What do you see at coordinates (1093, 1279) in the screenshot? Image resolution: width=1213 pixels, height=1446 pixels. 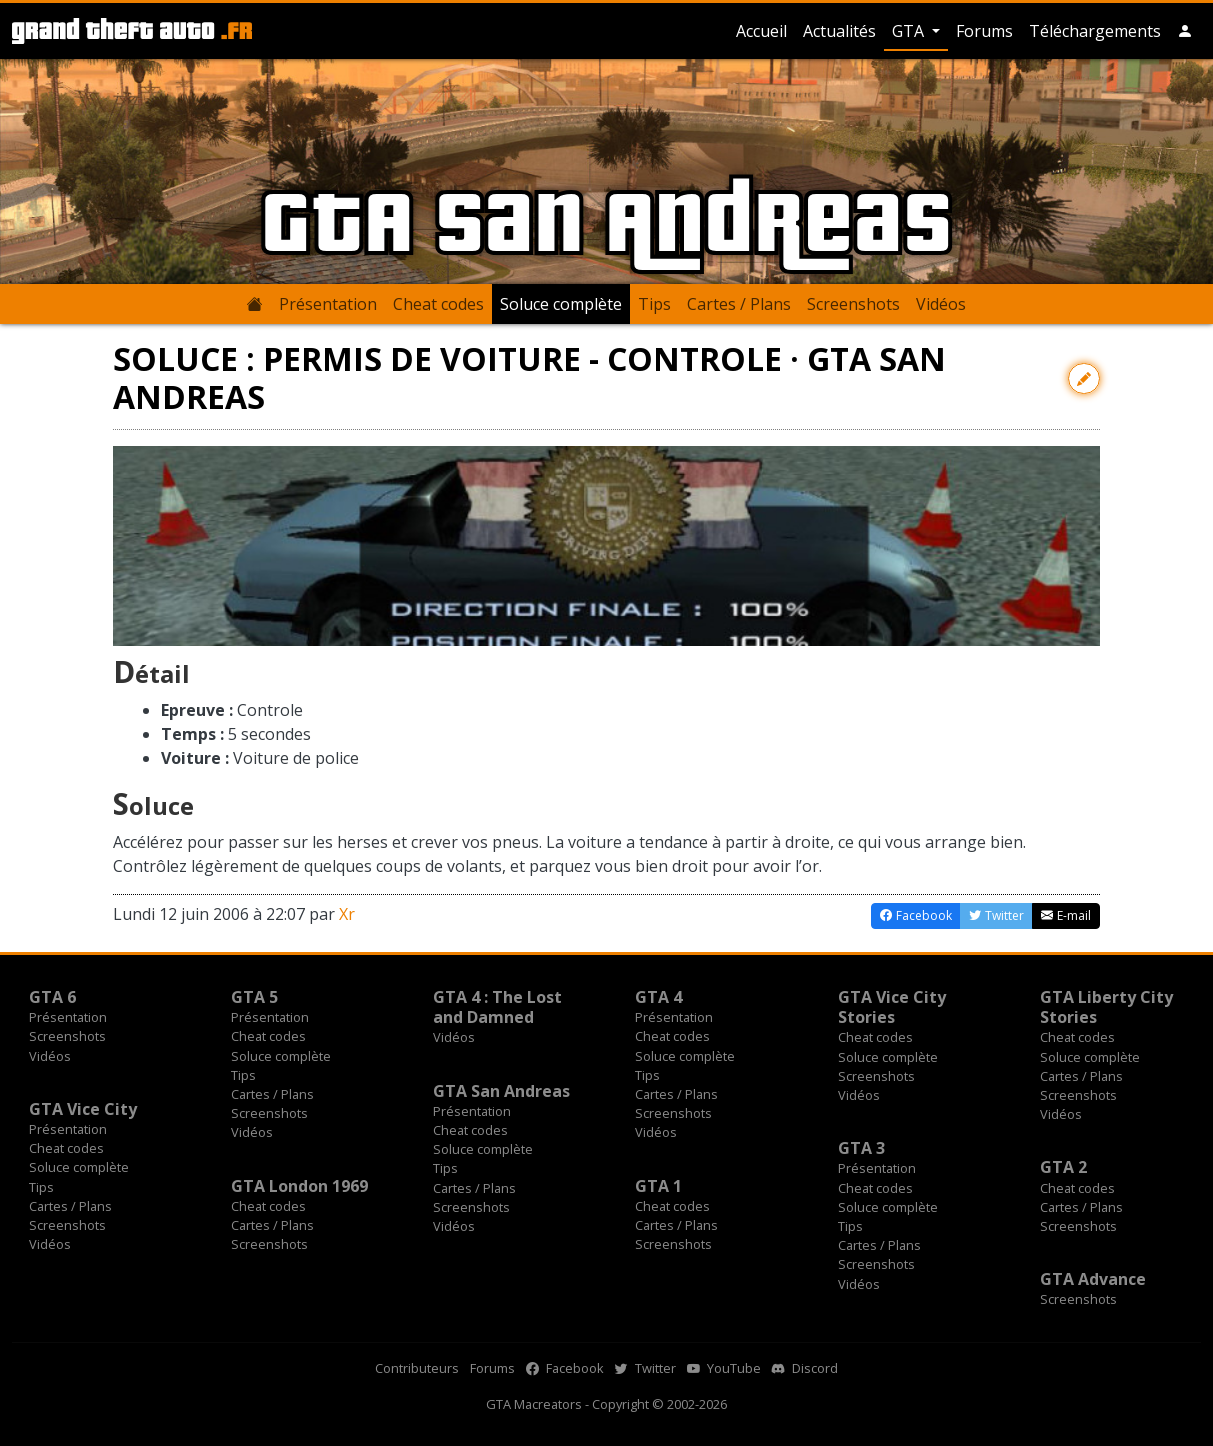 I see `GTA Advance` at bounding box center [1093, 1279].